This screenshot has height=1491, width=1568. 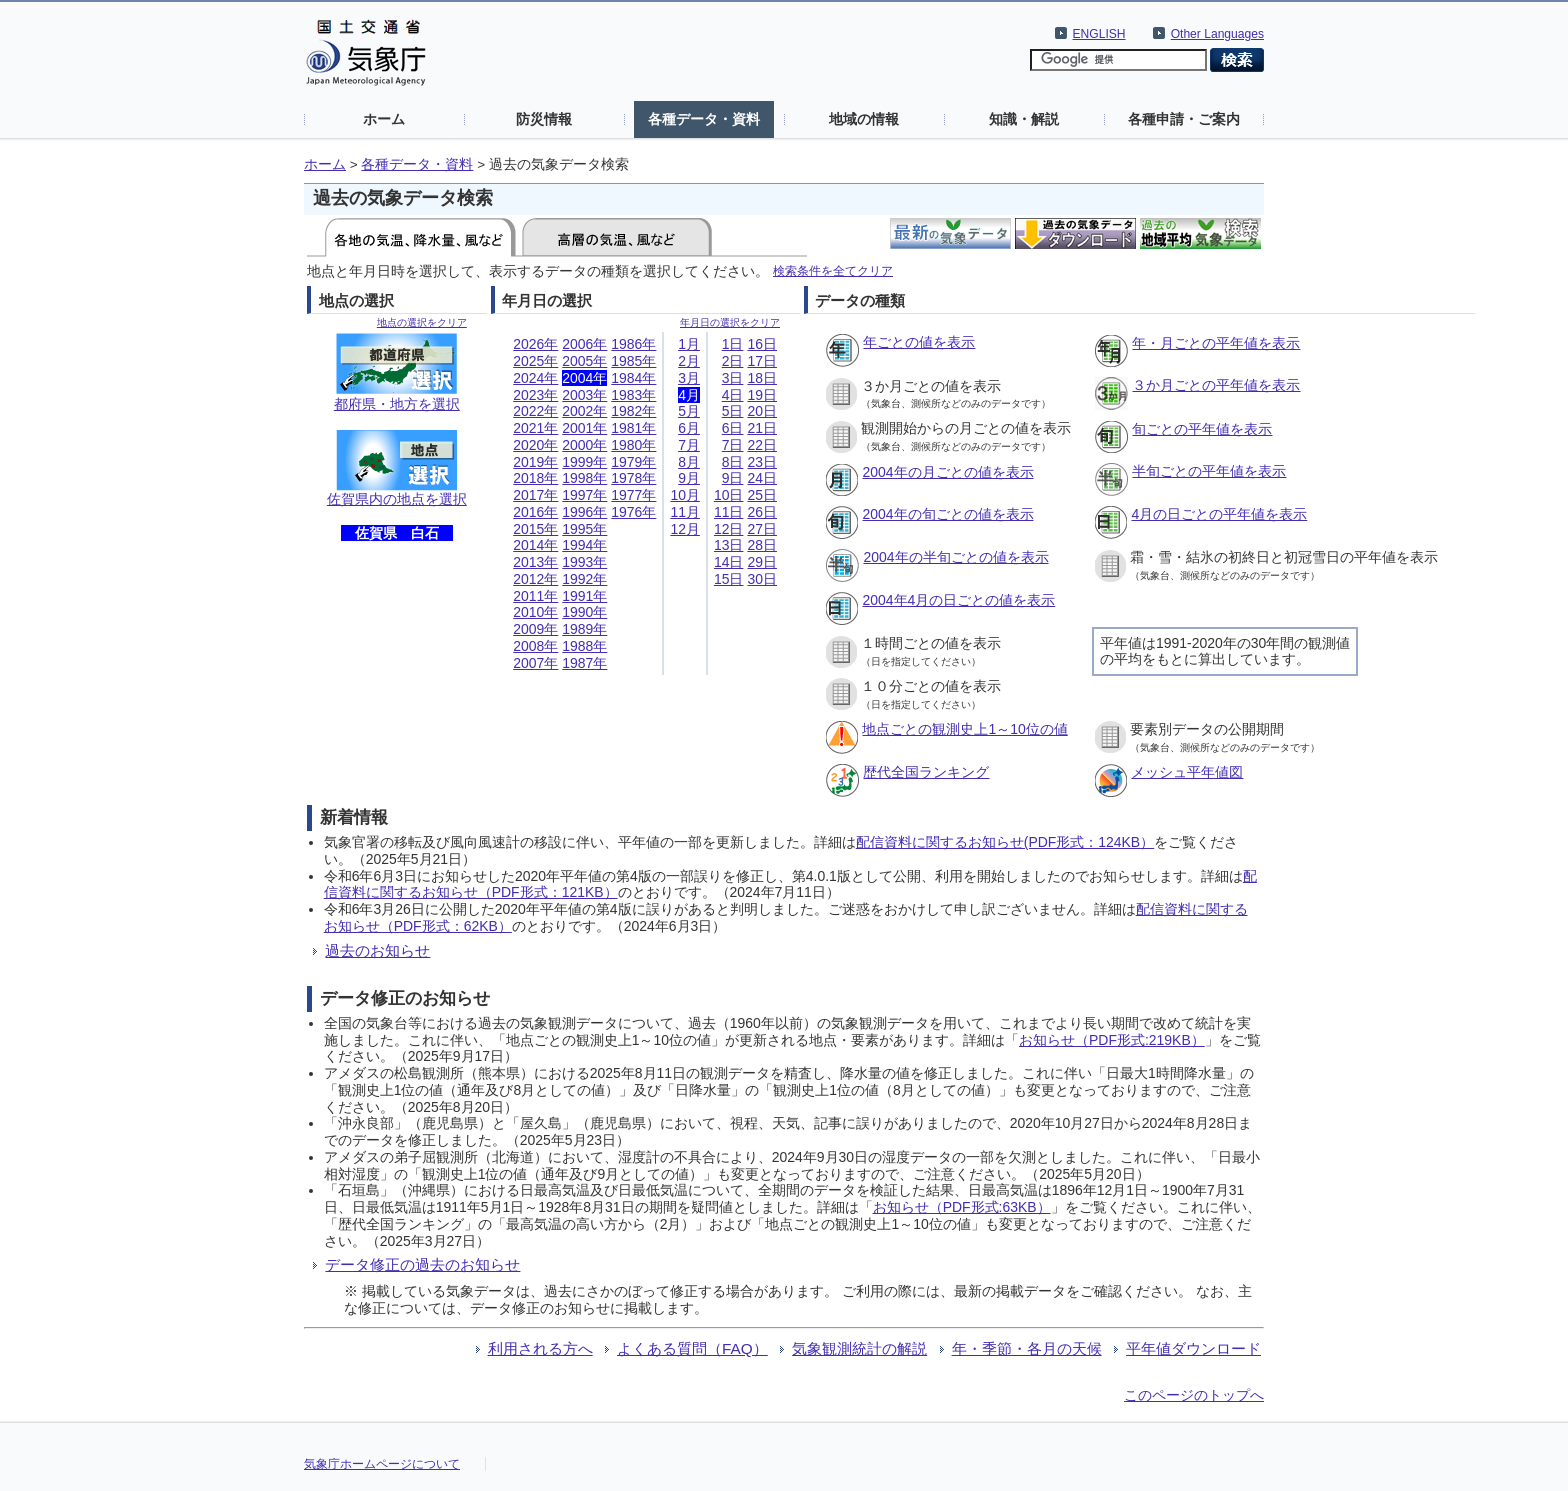 I want to click on 1月, so click(x=689, y=344).